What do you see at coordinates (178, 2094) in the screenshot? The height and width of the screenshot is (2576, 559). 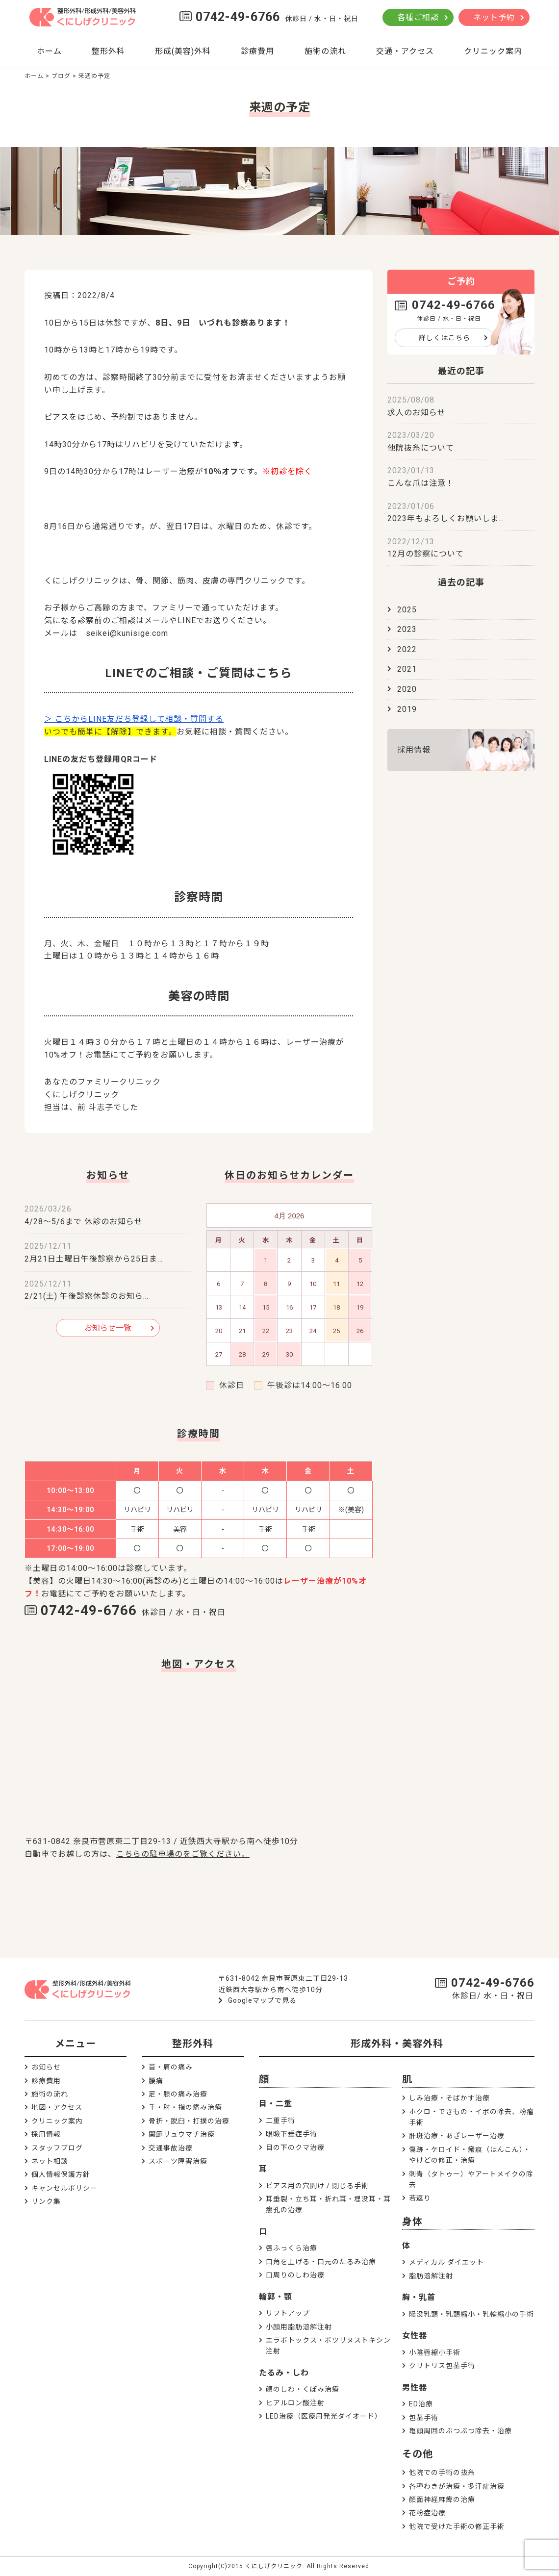 I see `足・膝の痛み治療` at bounding box center [178, 2094].